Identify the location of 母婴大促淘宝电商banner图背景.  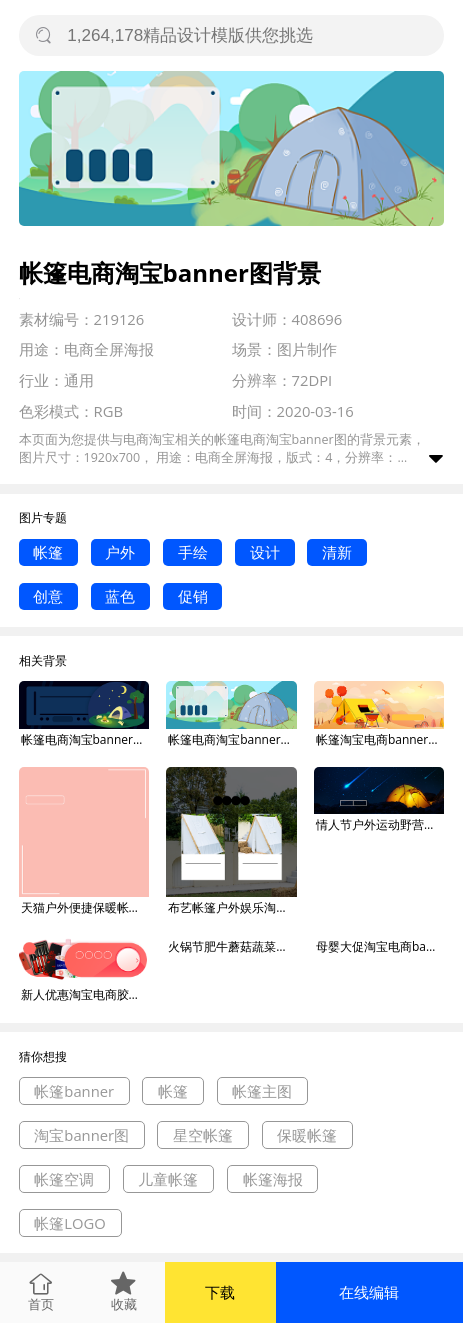
(380, 946).